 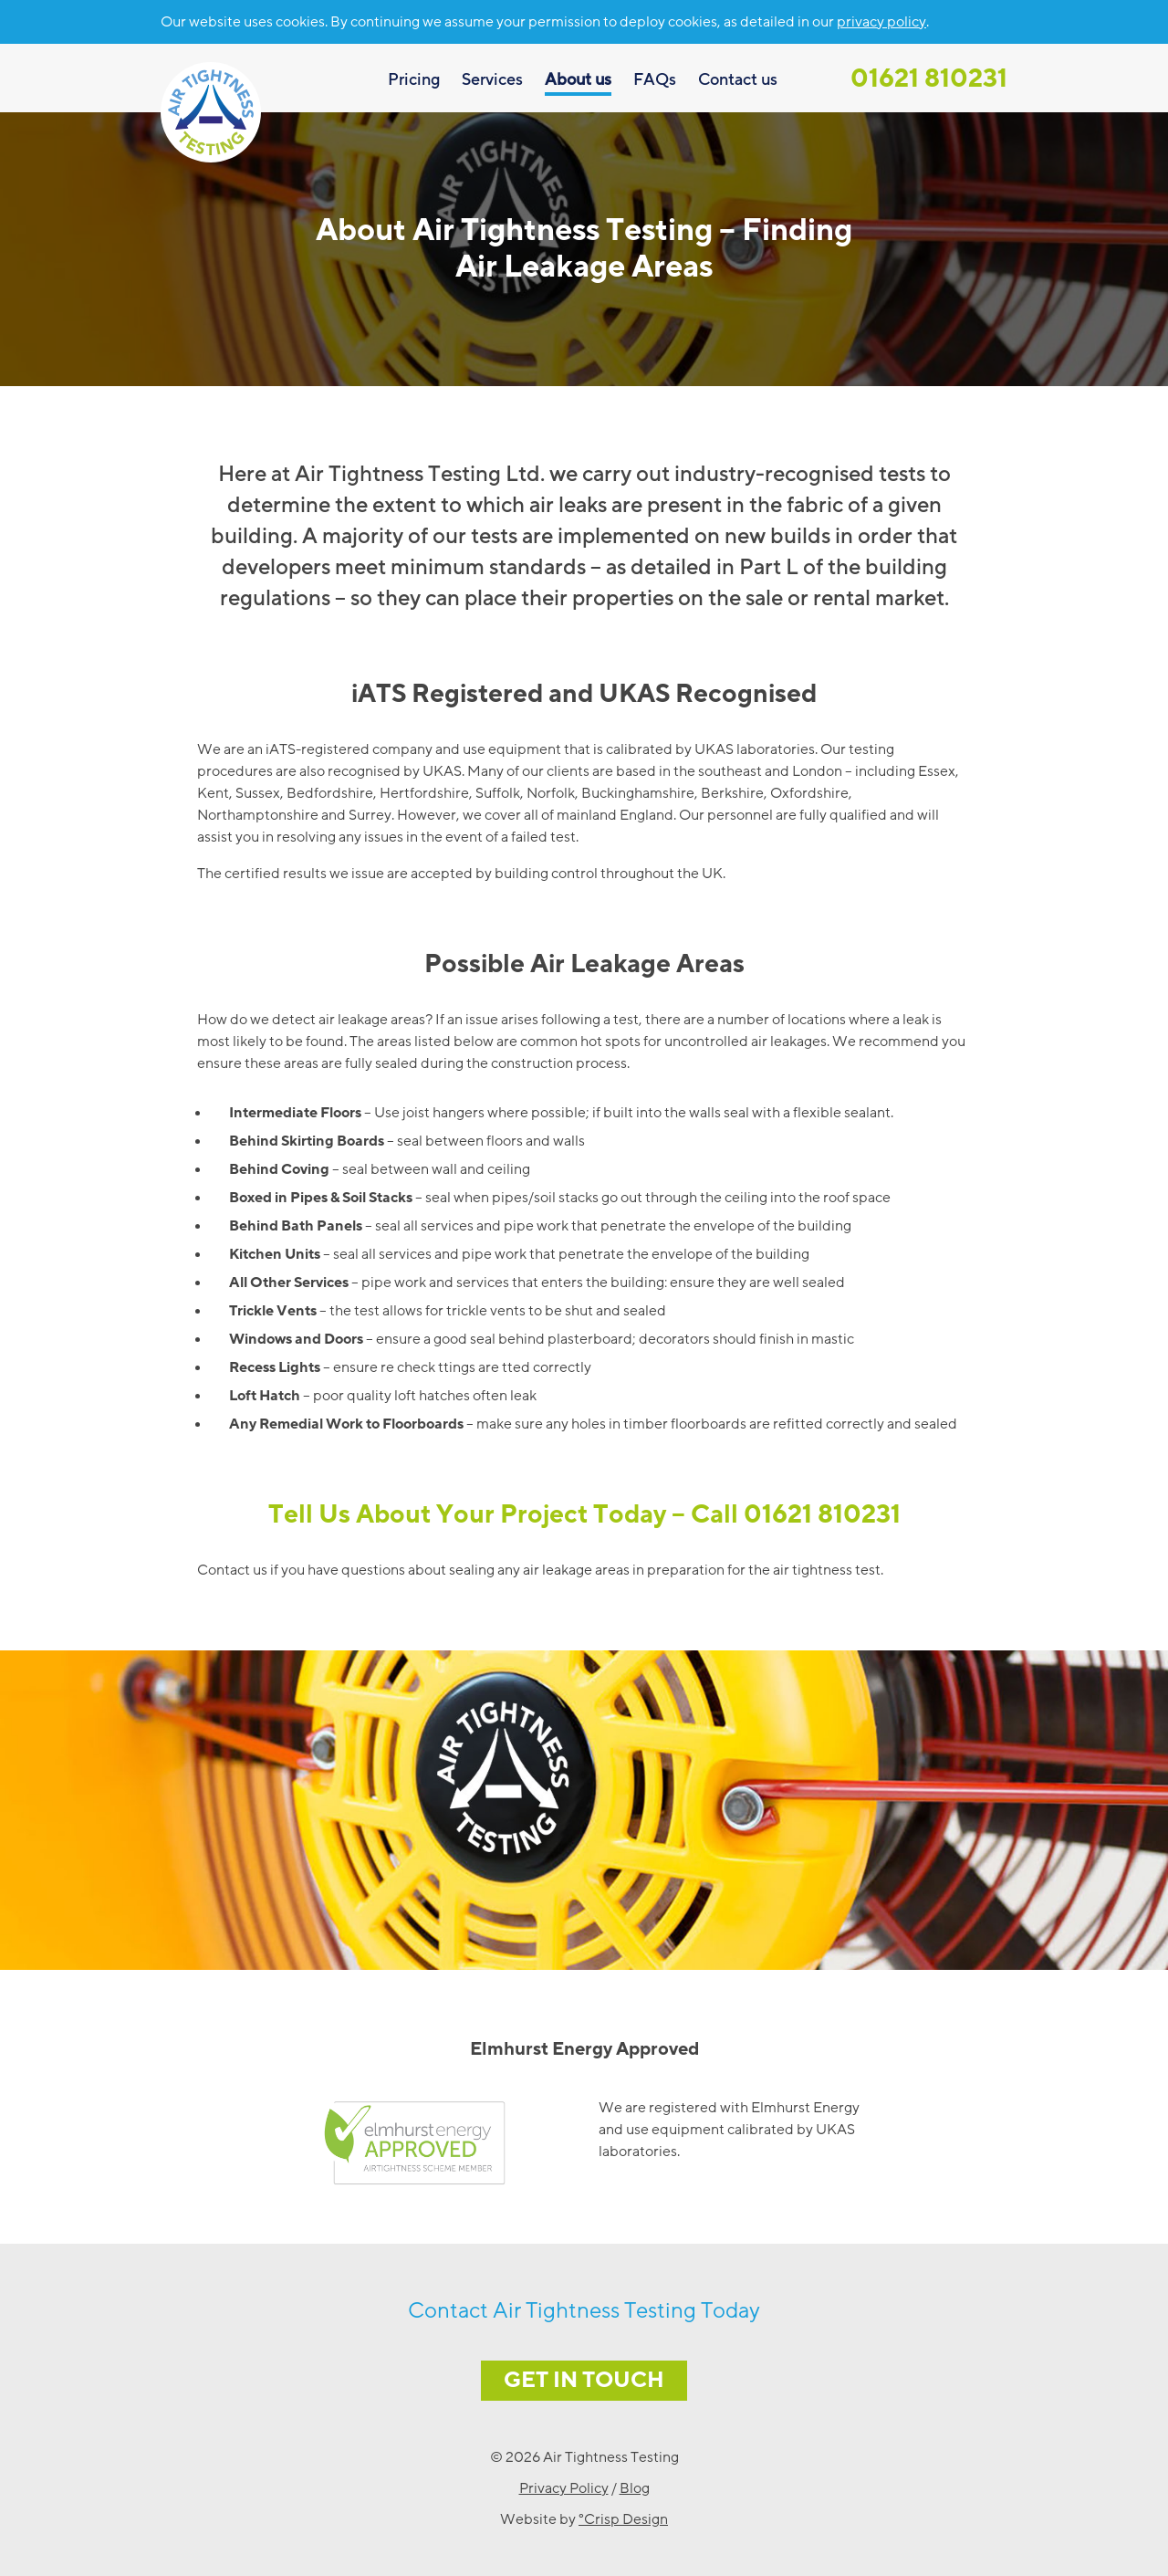 What do you see at coordinates (578, 79) in the screenshot?
I see `About us` at bounding box center [578, 79].